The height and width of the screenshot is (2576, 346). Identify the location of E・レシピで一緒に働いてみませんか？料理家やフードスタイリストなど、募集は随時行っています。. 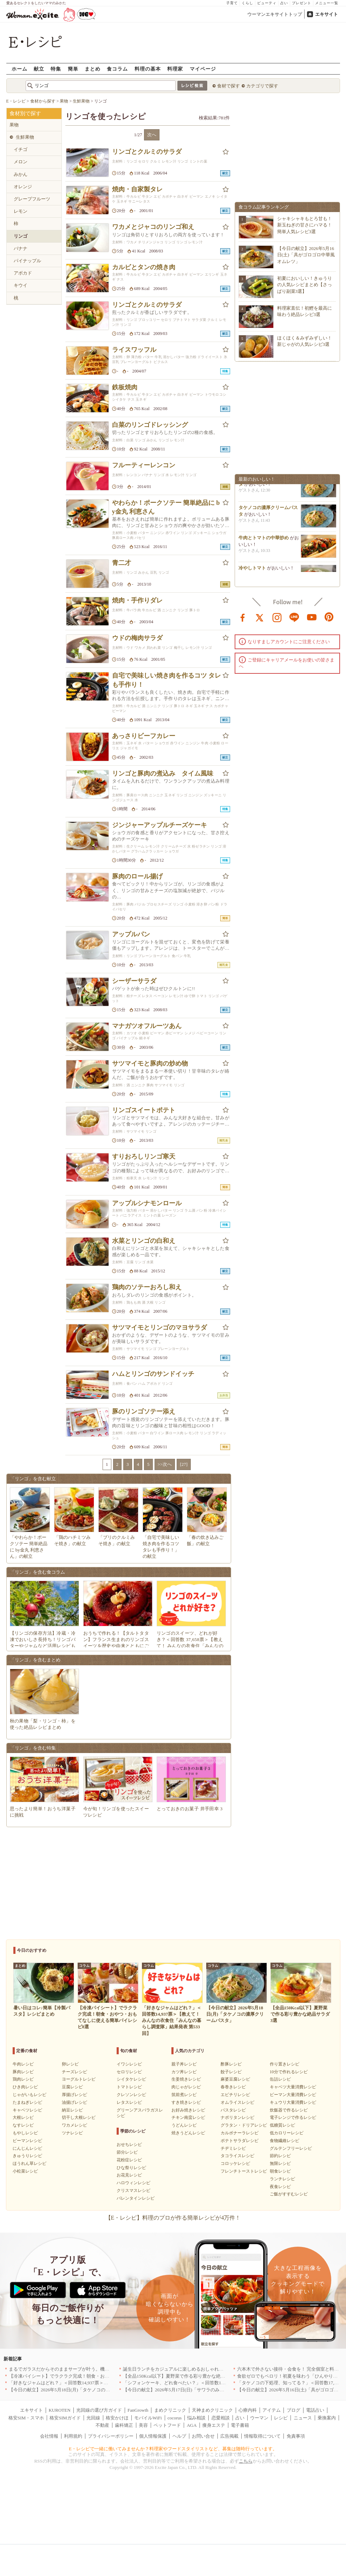
(173, 2448).